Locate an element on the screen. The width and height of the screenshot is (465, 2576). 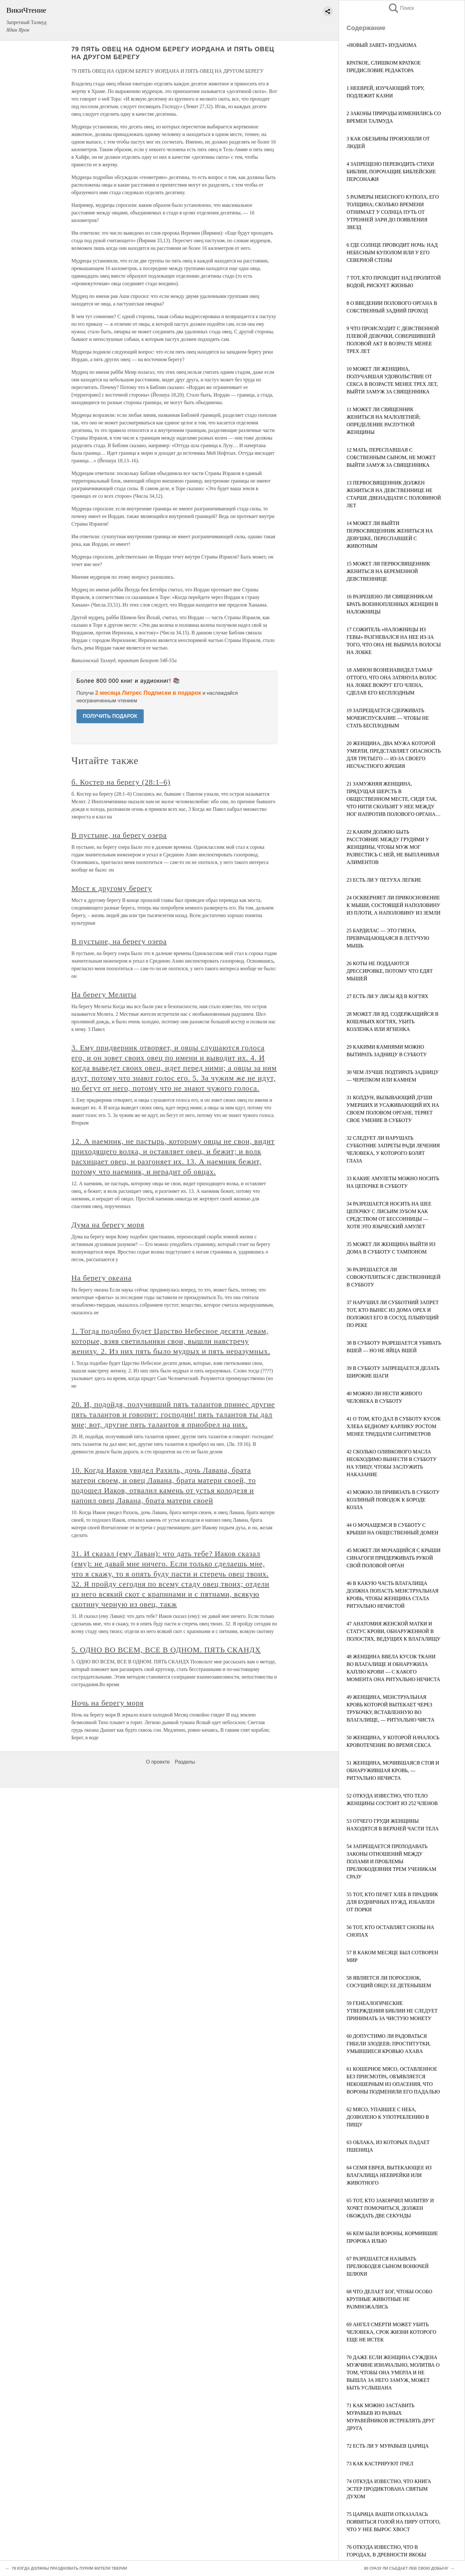
51 ЖЕНЩИНА, МОЧИВШАЯСЯ СТОЯ И ОБНАРУЖИВШАЯ КРОВЬ, — РИТУАЛЬНО НЕЧИСТА is located at coordinates (393, 1770).